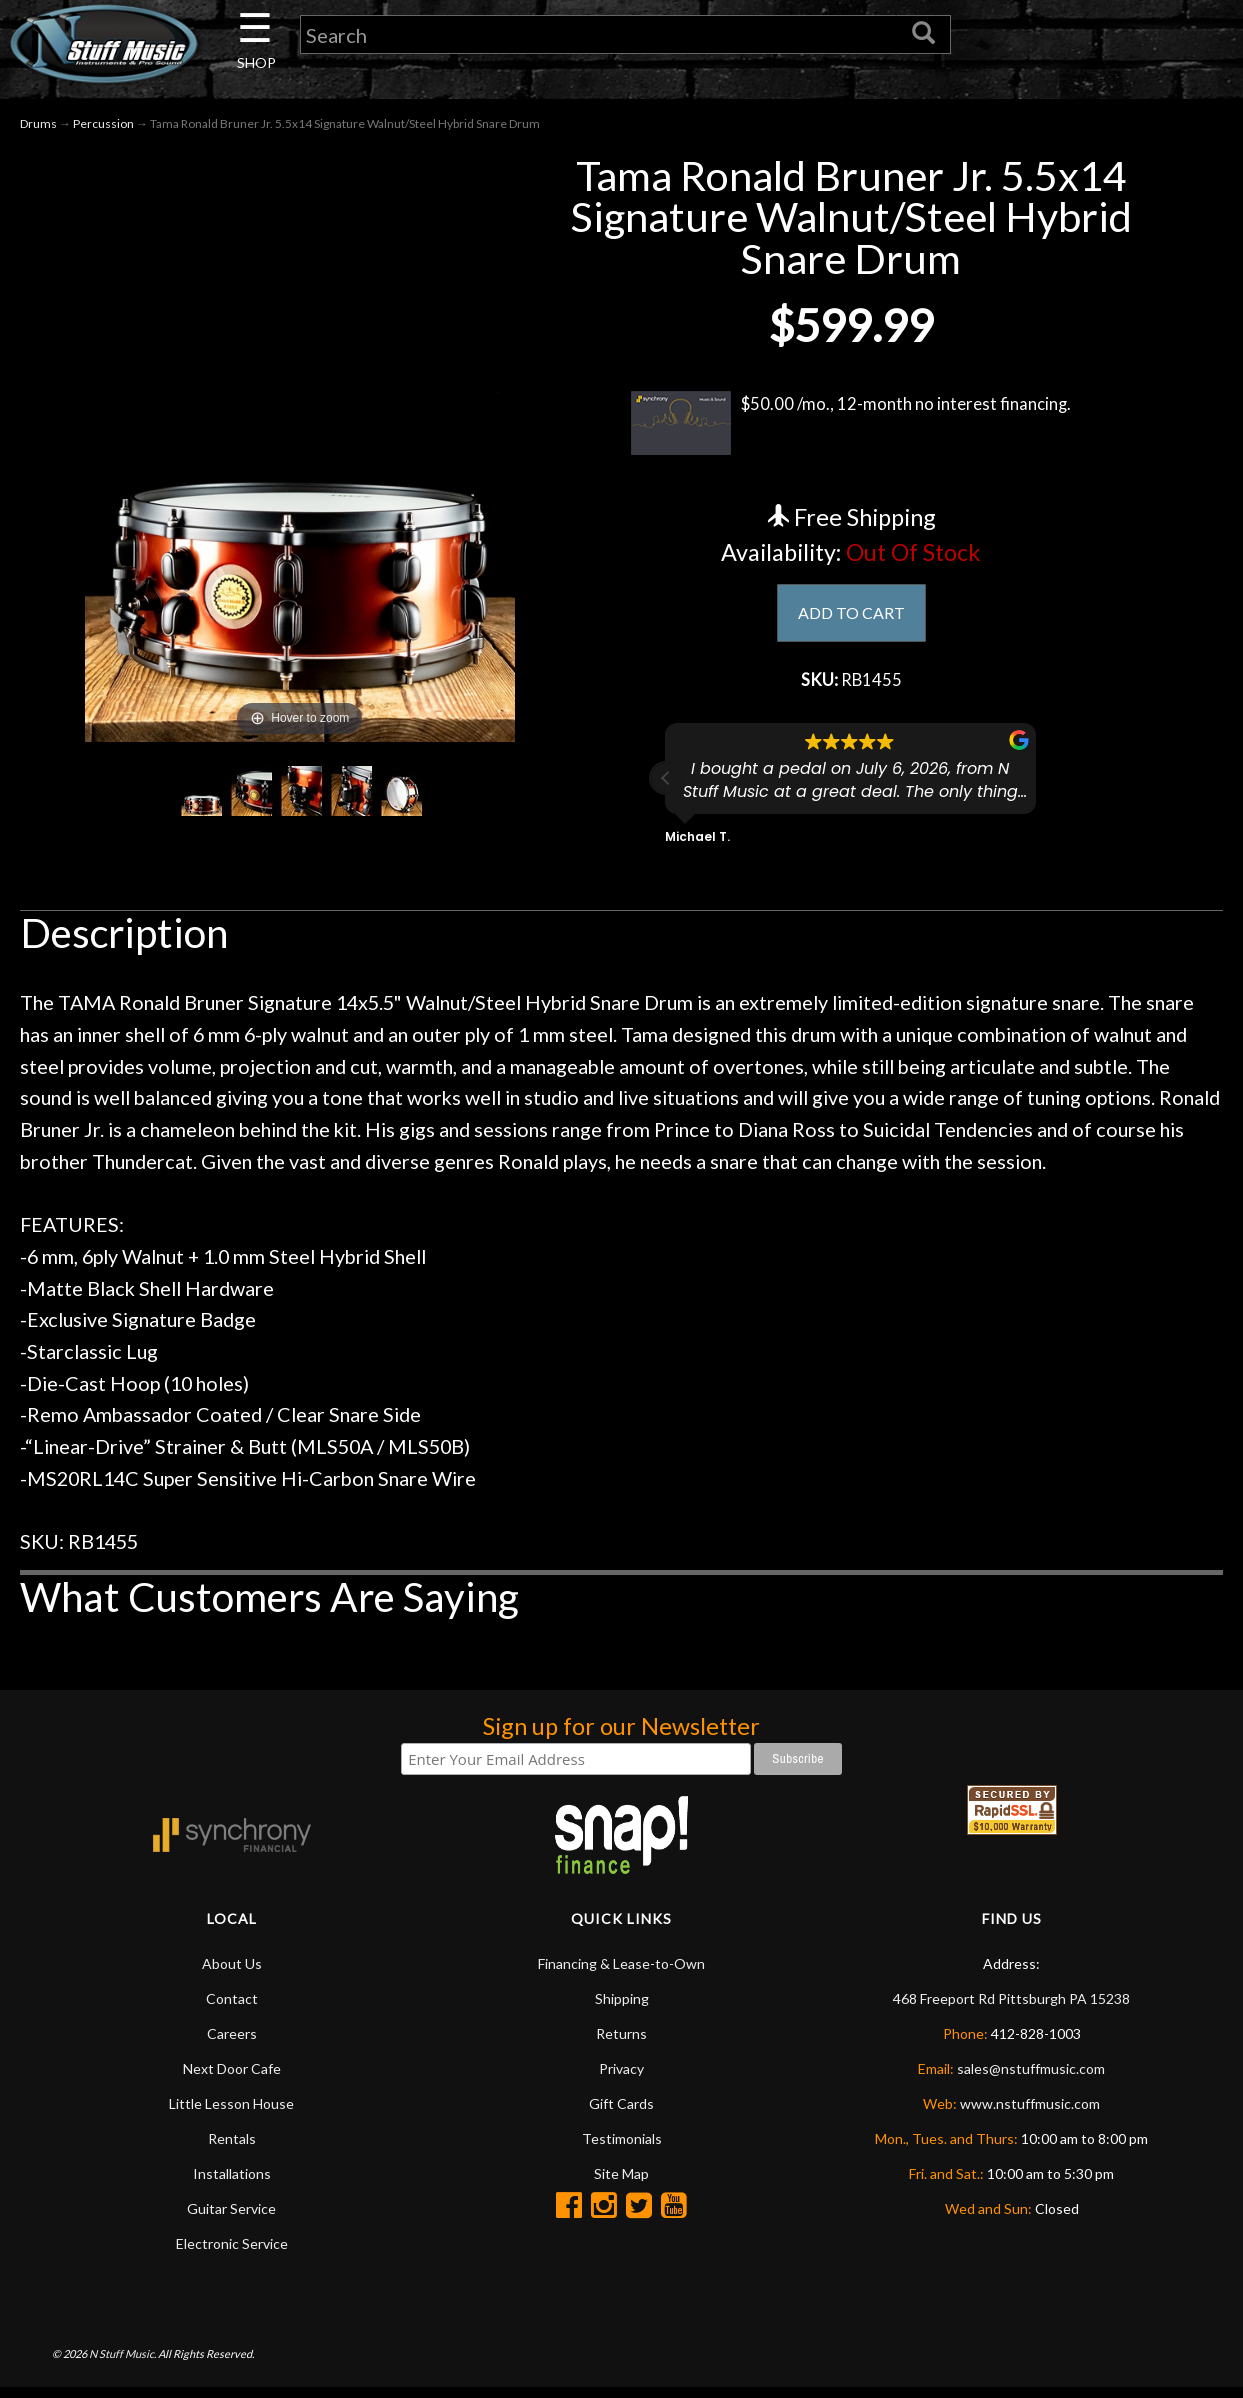 Image resolution: width=1243 pixels, height=2398 pixels. What do you see at coordinates (666, 789) in the screenshot?
I see `[button]` at bounding box center [666, 789].